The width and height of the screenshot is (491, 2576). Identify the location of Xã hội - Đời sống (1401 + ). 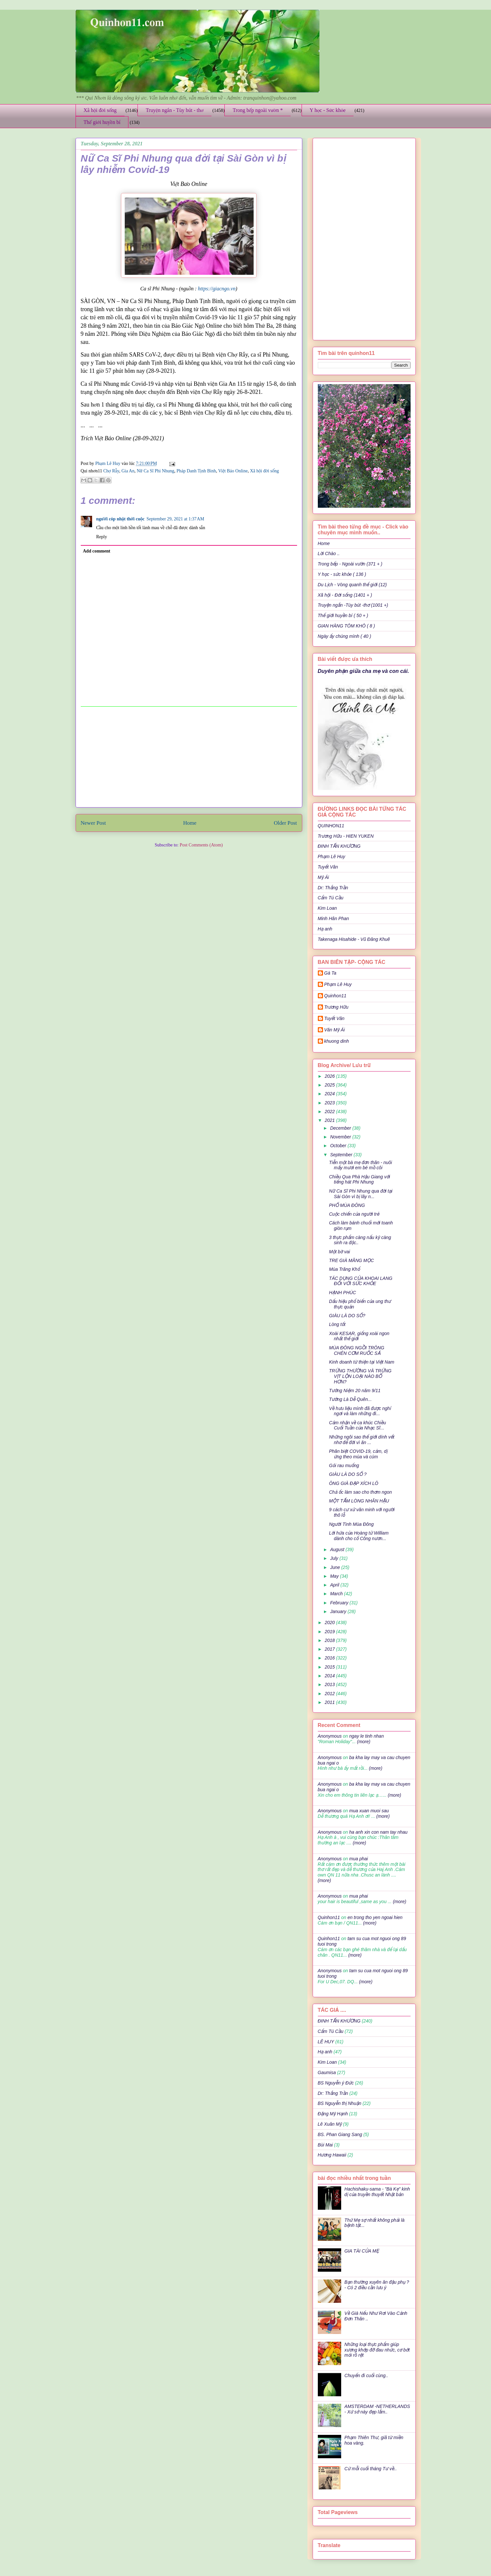
(345, 595).